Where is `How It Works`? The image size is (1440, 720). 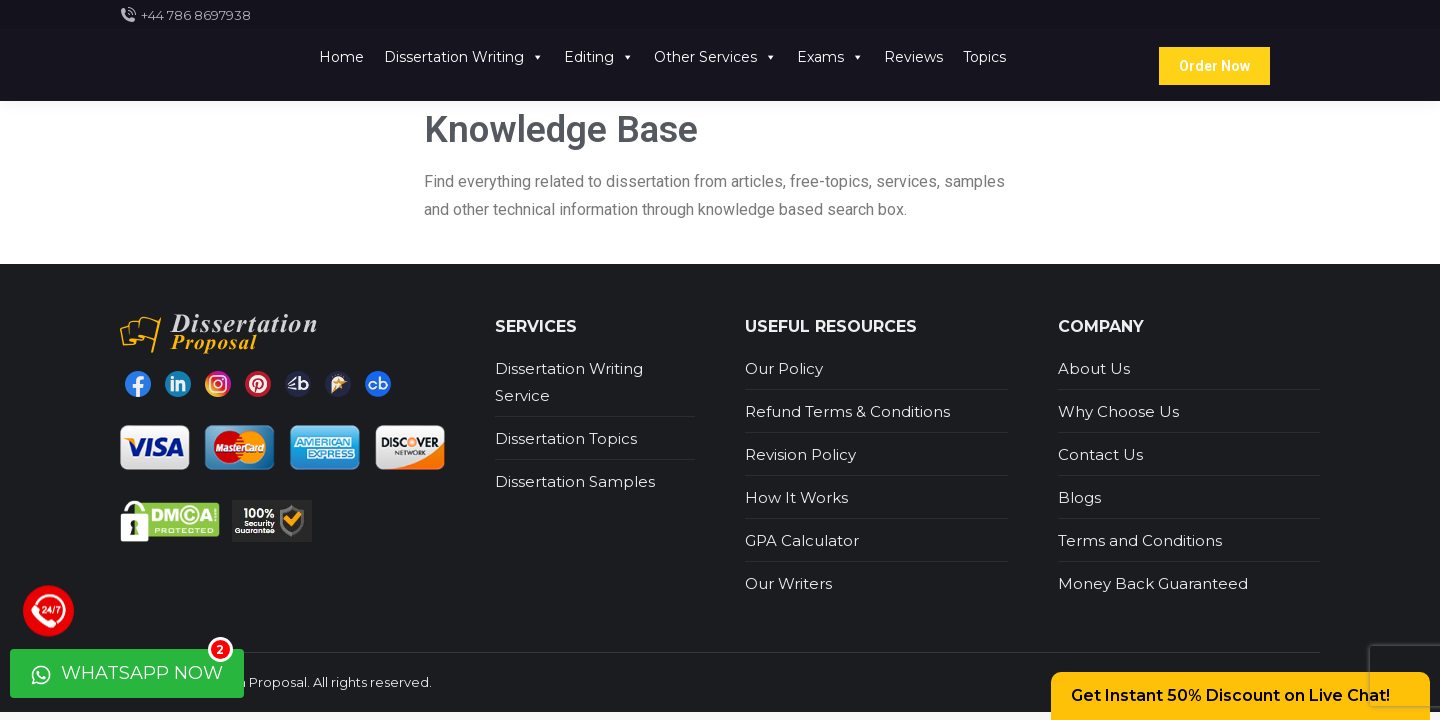 How It Works is located at coordinates (796, 497).